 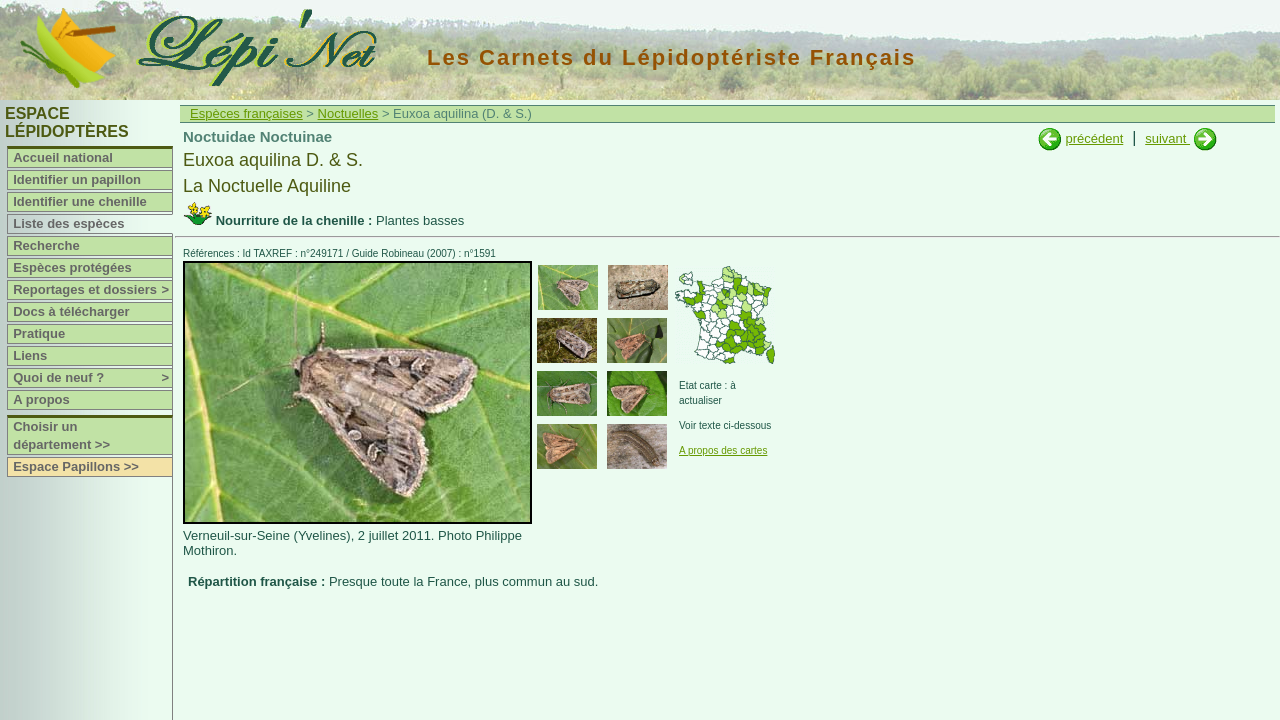 I want to click on Liste des espèces, so click(x=68, y=223).